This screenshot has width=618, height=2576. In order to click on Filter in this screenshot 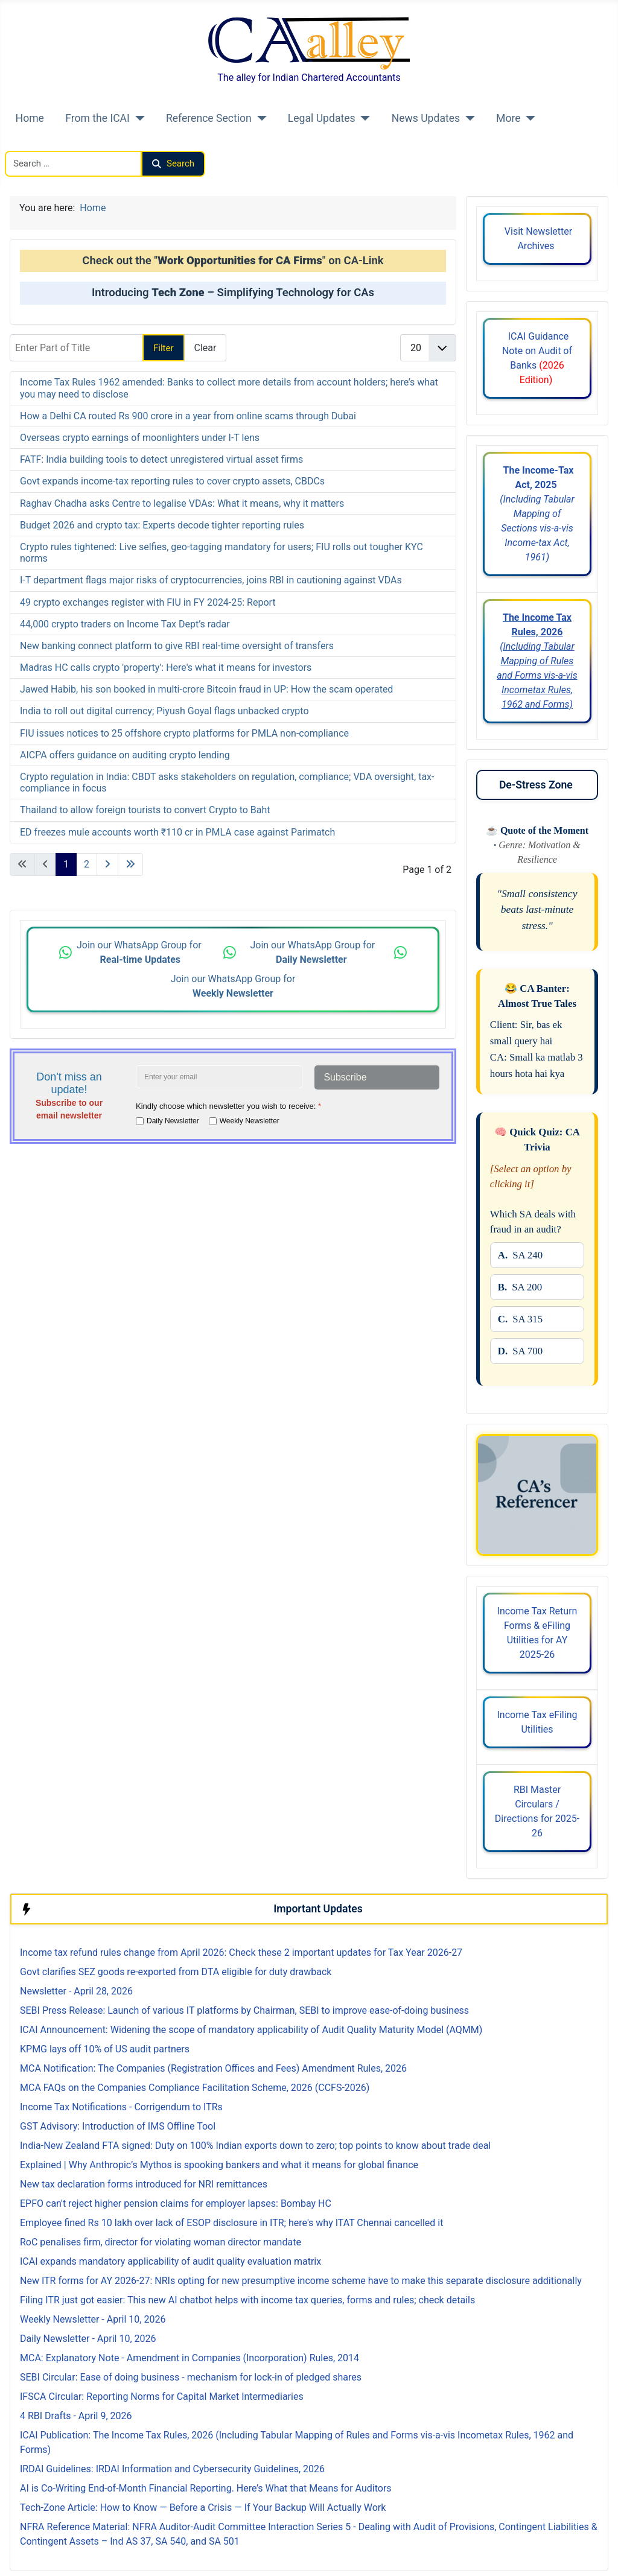, I will do `click(163, 348)`.